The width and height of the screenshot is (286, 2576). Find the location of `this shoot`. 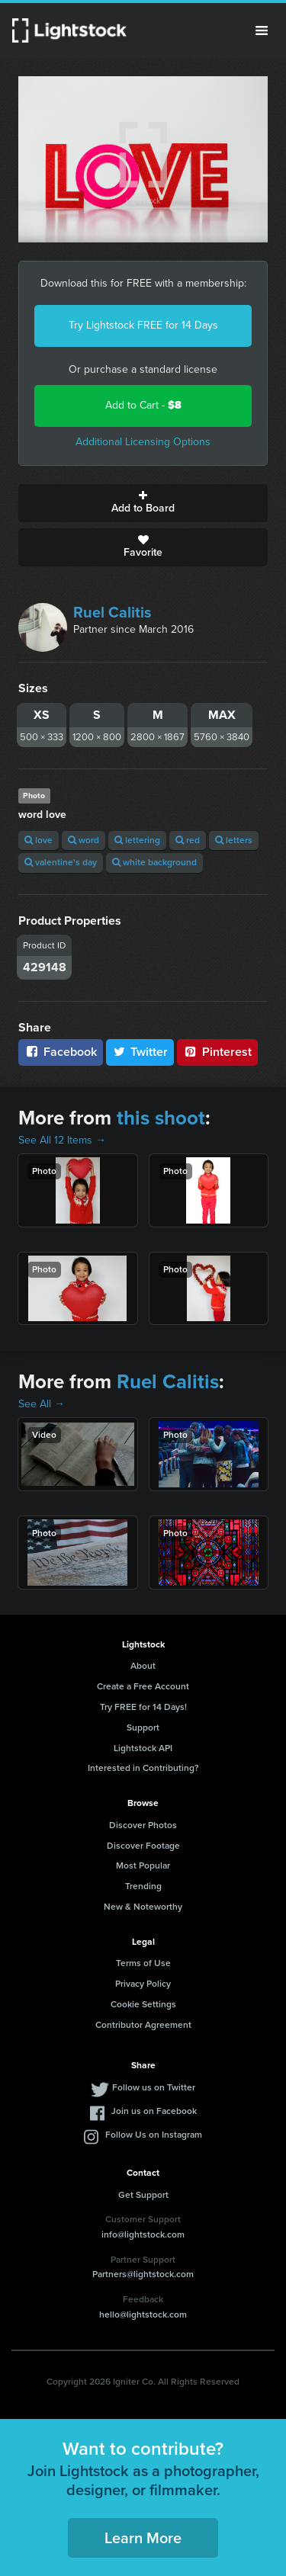

this shoot is located at coordinates (161, 1117).